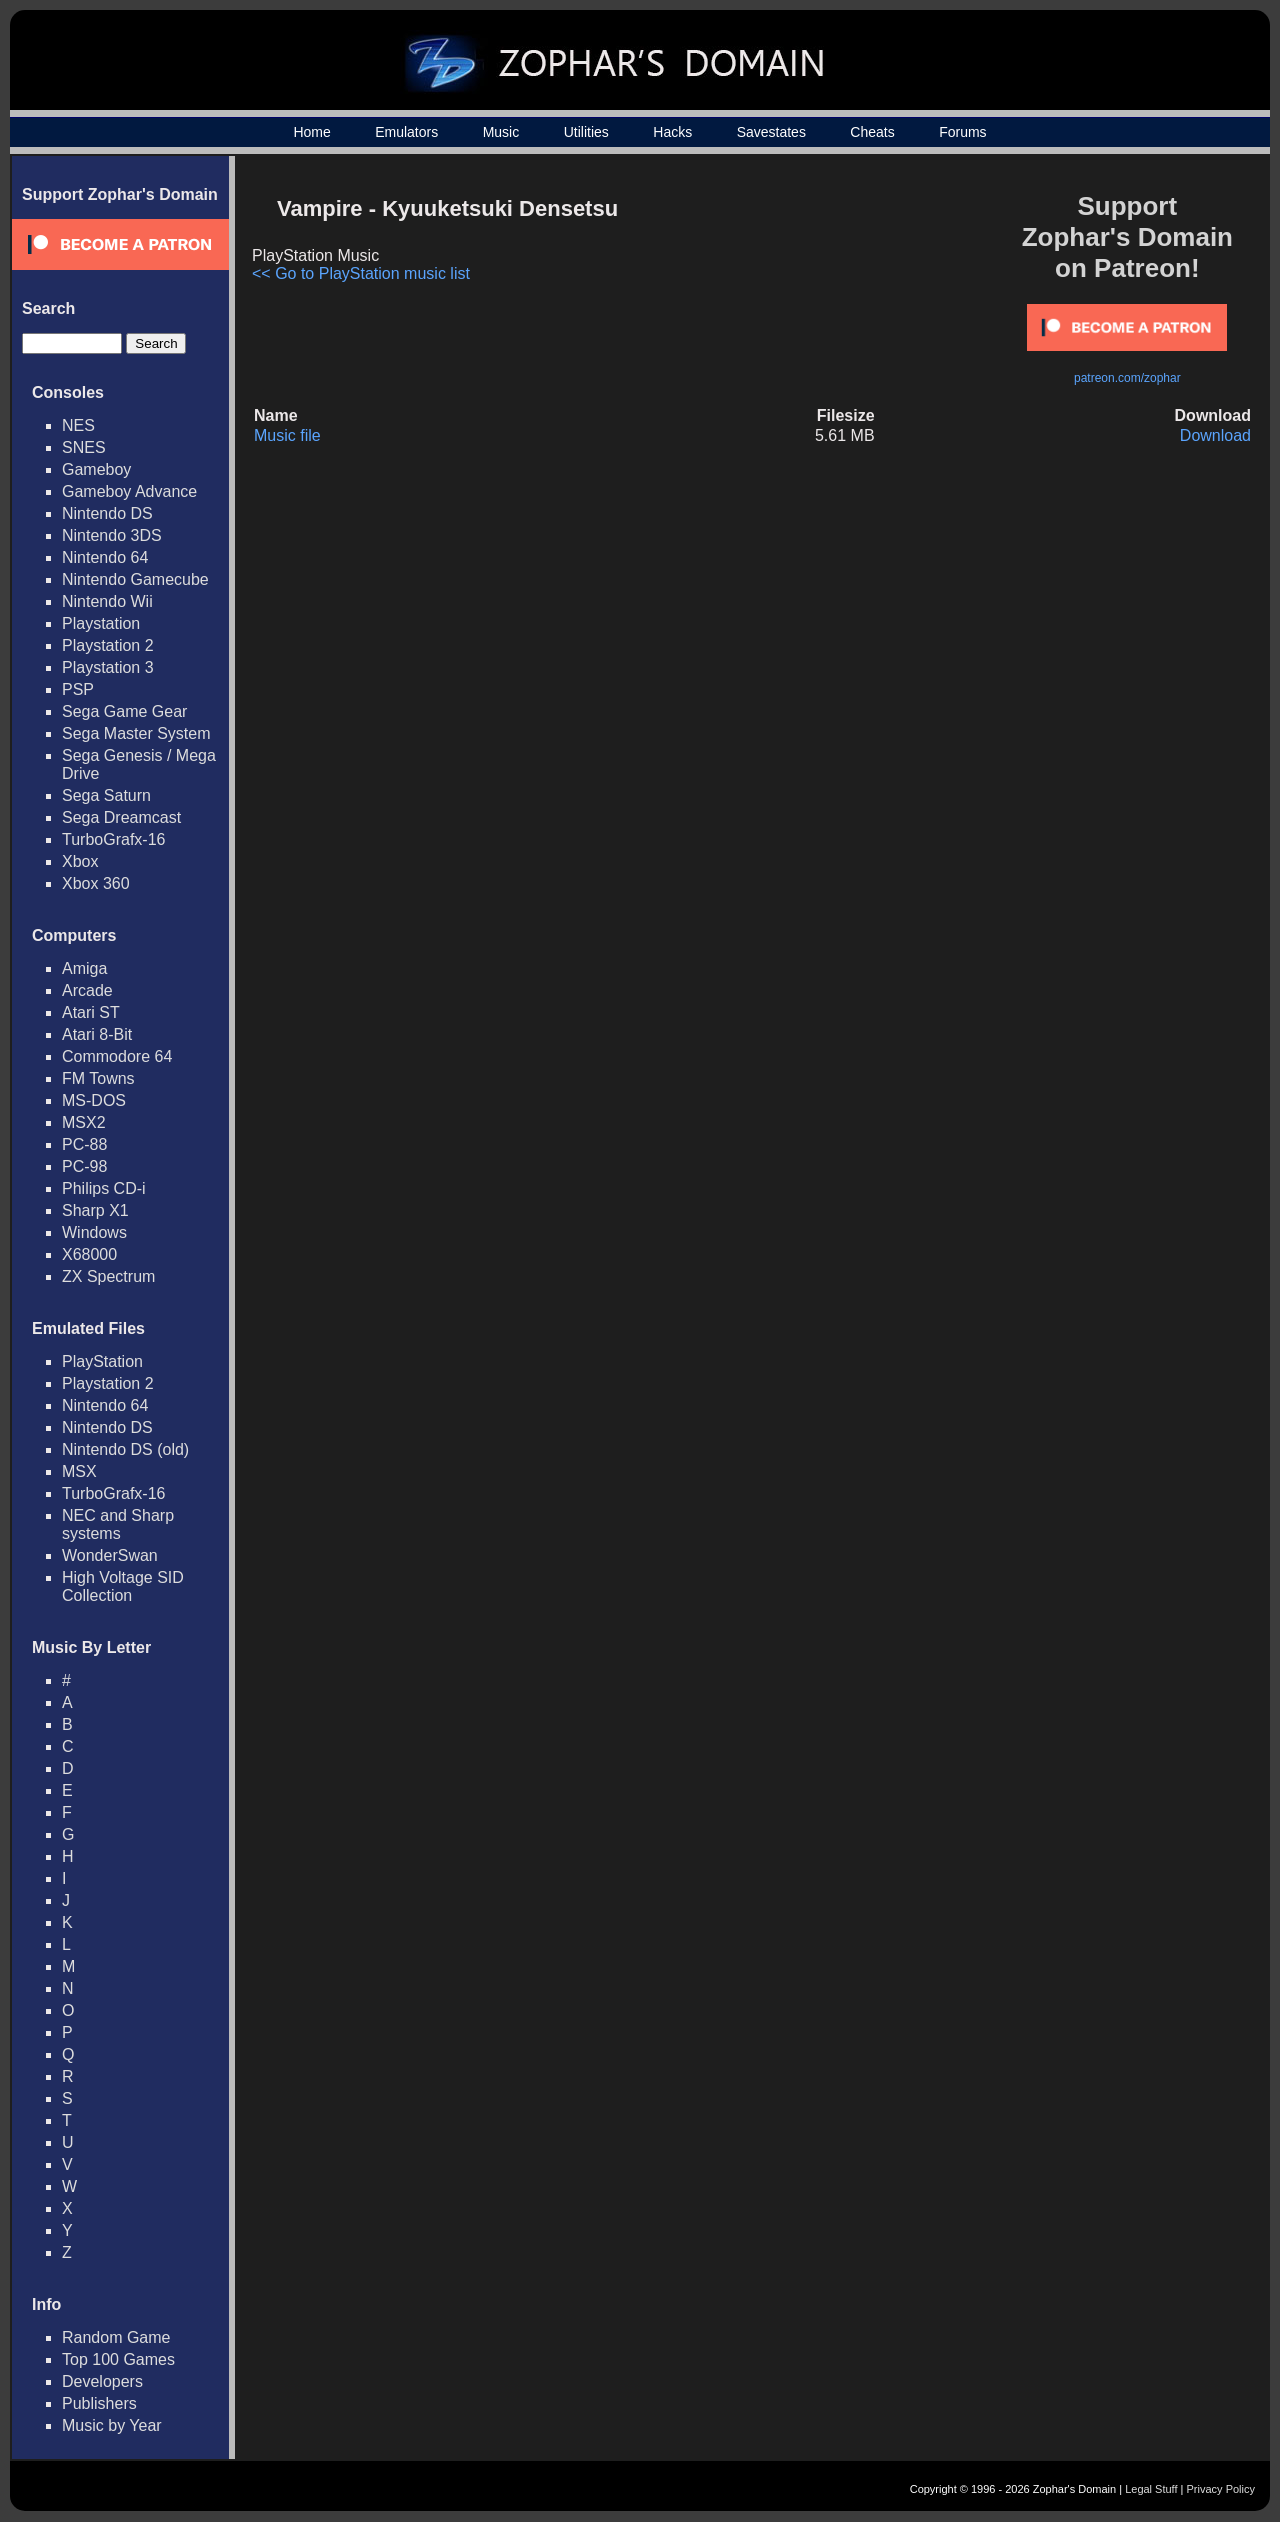 The image size is (1280, 2522). Describe the element at coordinates (135, 579) in the screenshot. I see `Nintendo Gamecube` at that location.